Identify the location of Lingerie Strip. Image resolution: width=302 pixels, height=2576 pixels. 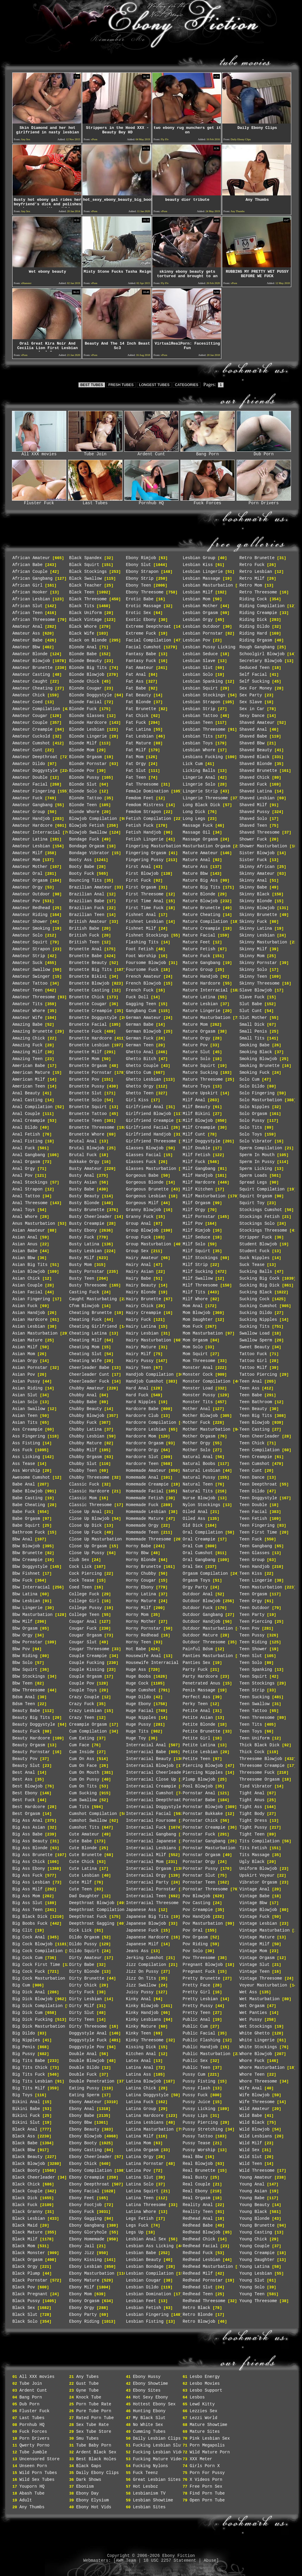
(200, 791).